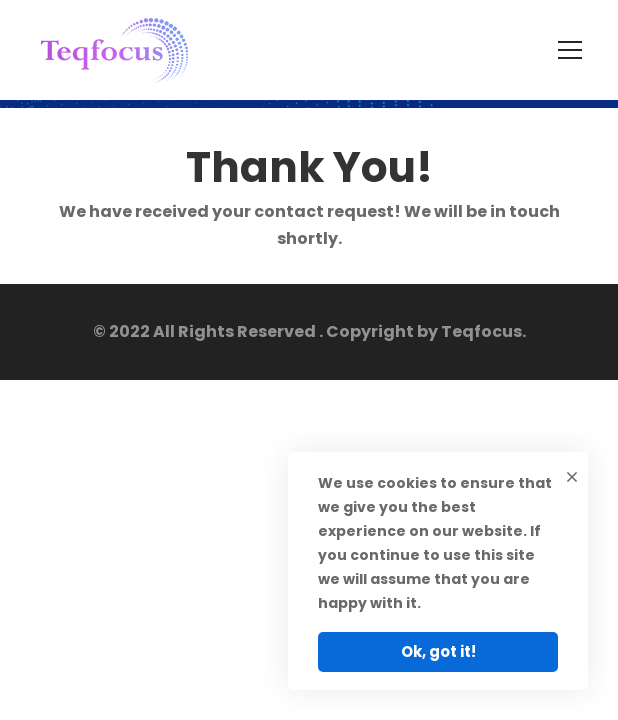 The width and height of the screenshot is (618, 720). What do you see at coordinates (438, 651) in the screenshot?
I see `Ok, got it!` at bounding box center [438, 651].